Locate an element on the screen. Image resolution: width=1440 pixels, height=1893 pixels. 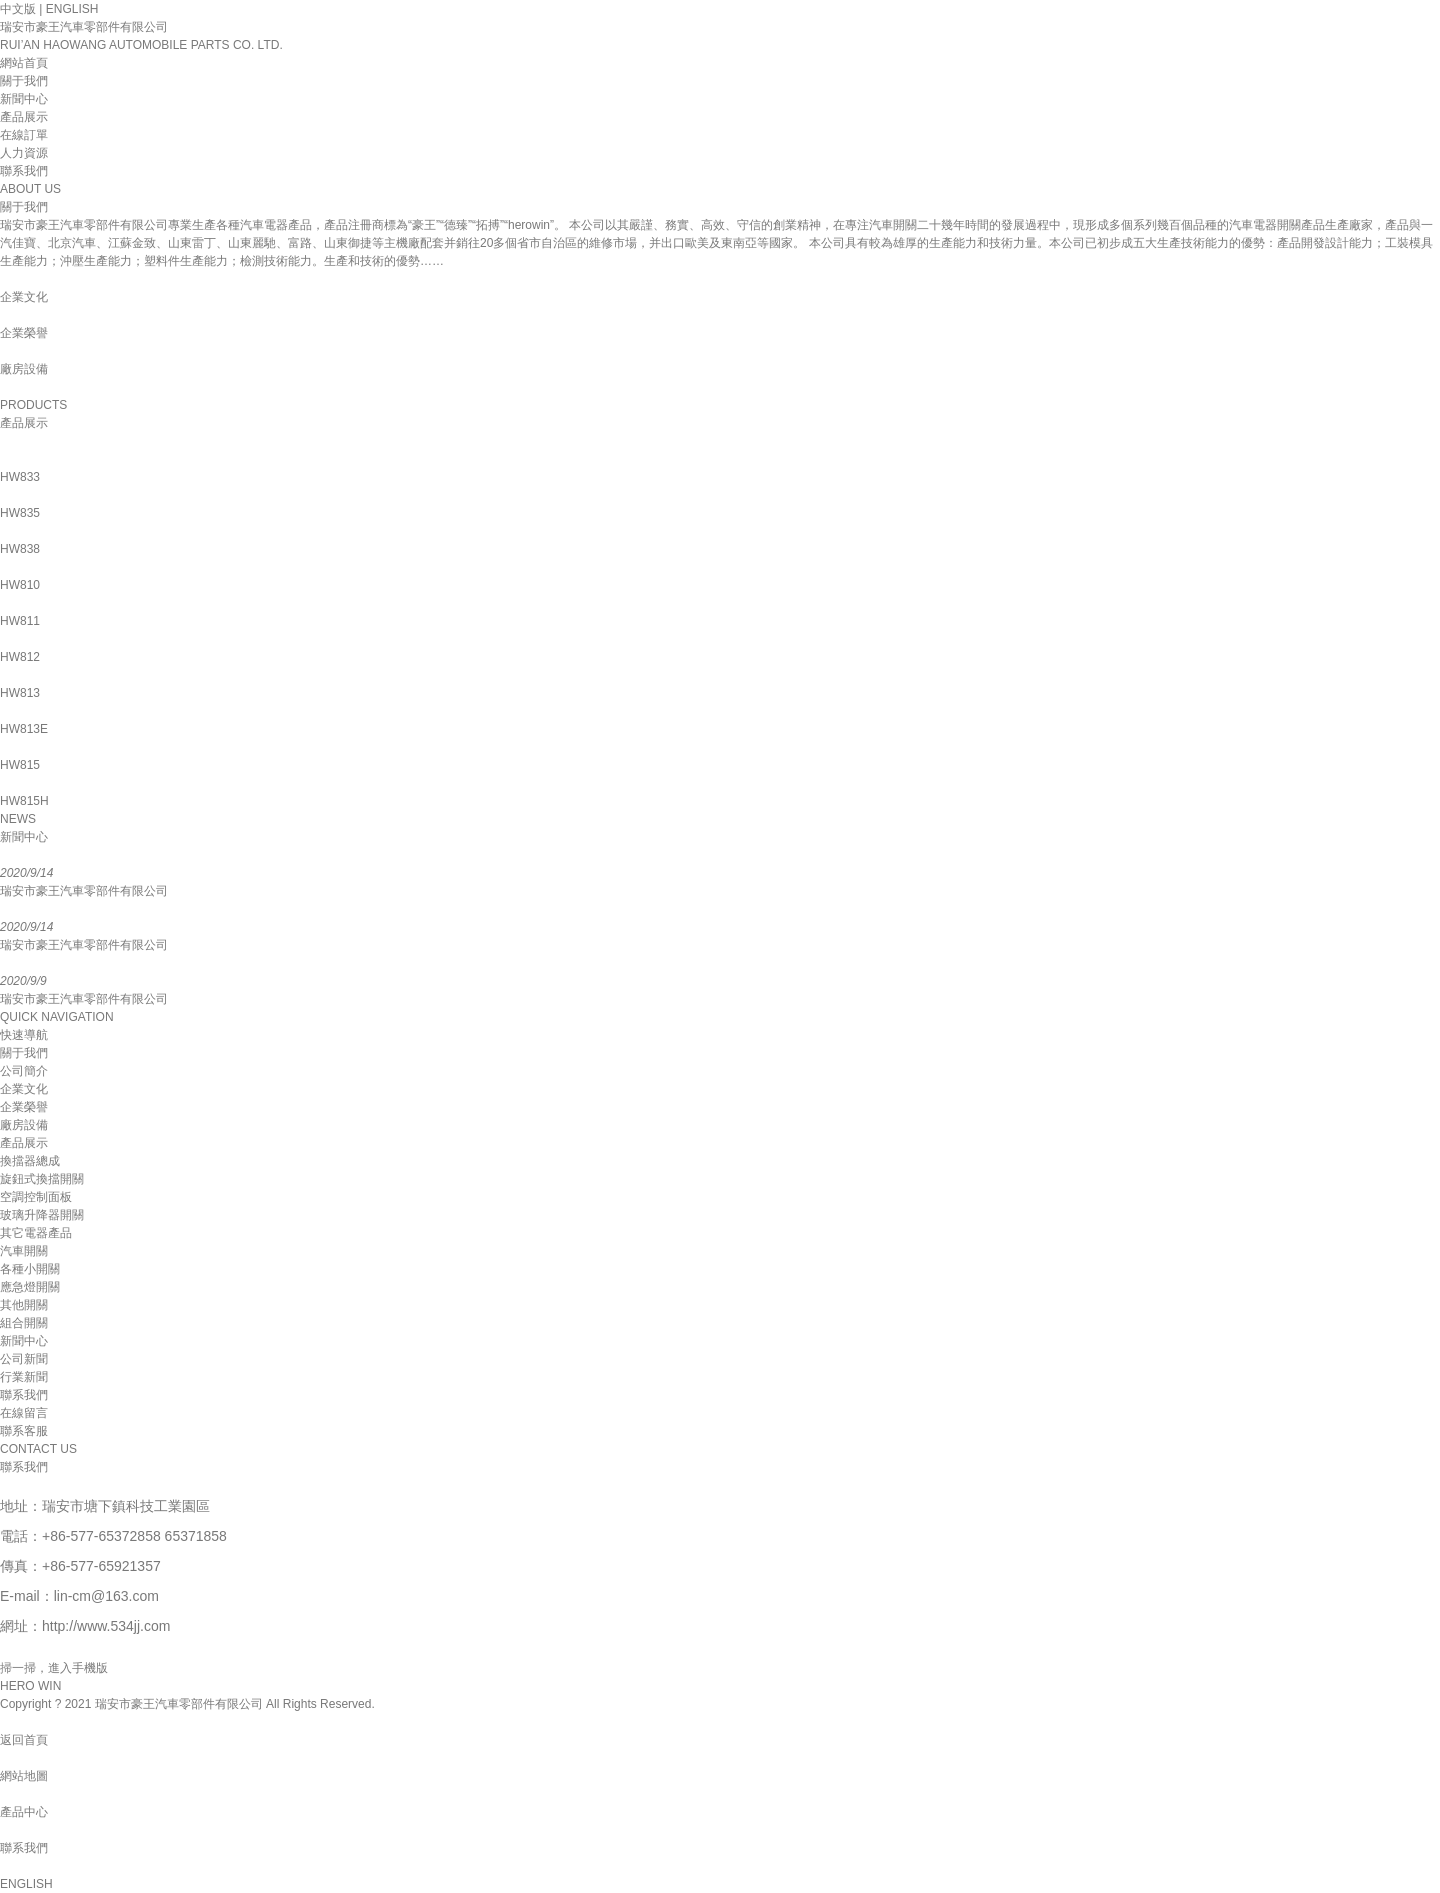
在線留言 is located at coordinates (24, 1413).